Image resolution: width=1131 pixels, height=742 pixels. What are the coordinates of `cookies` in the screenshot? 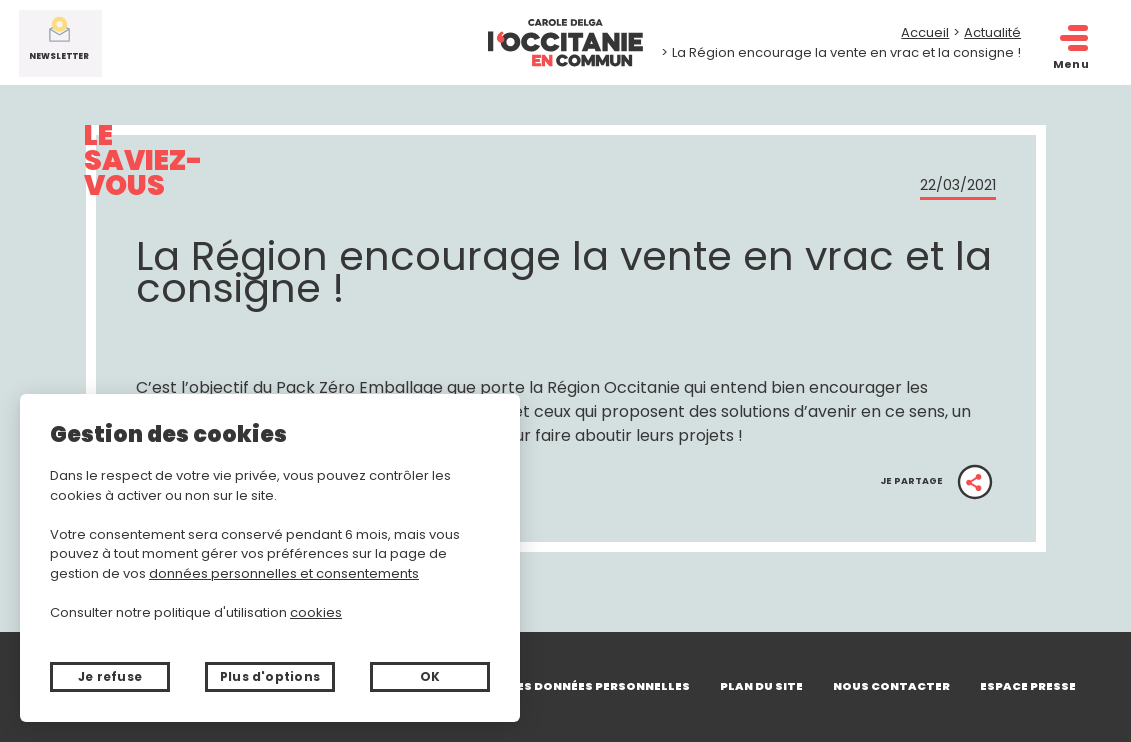 It's located at (316, 612).